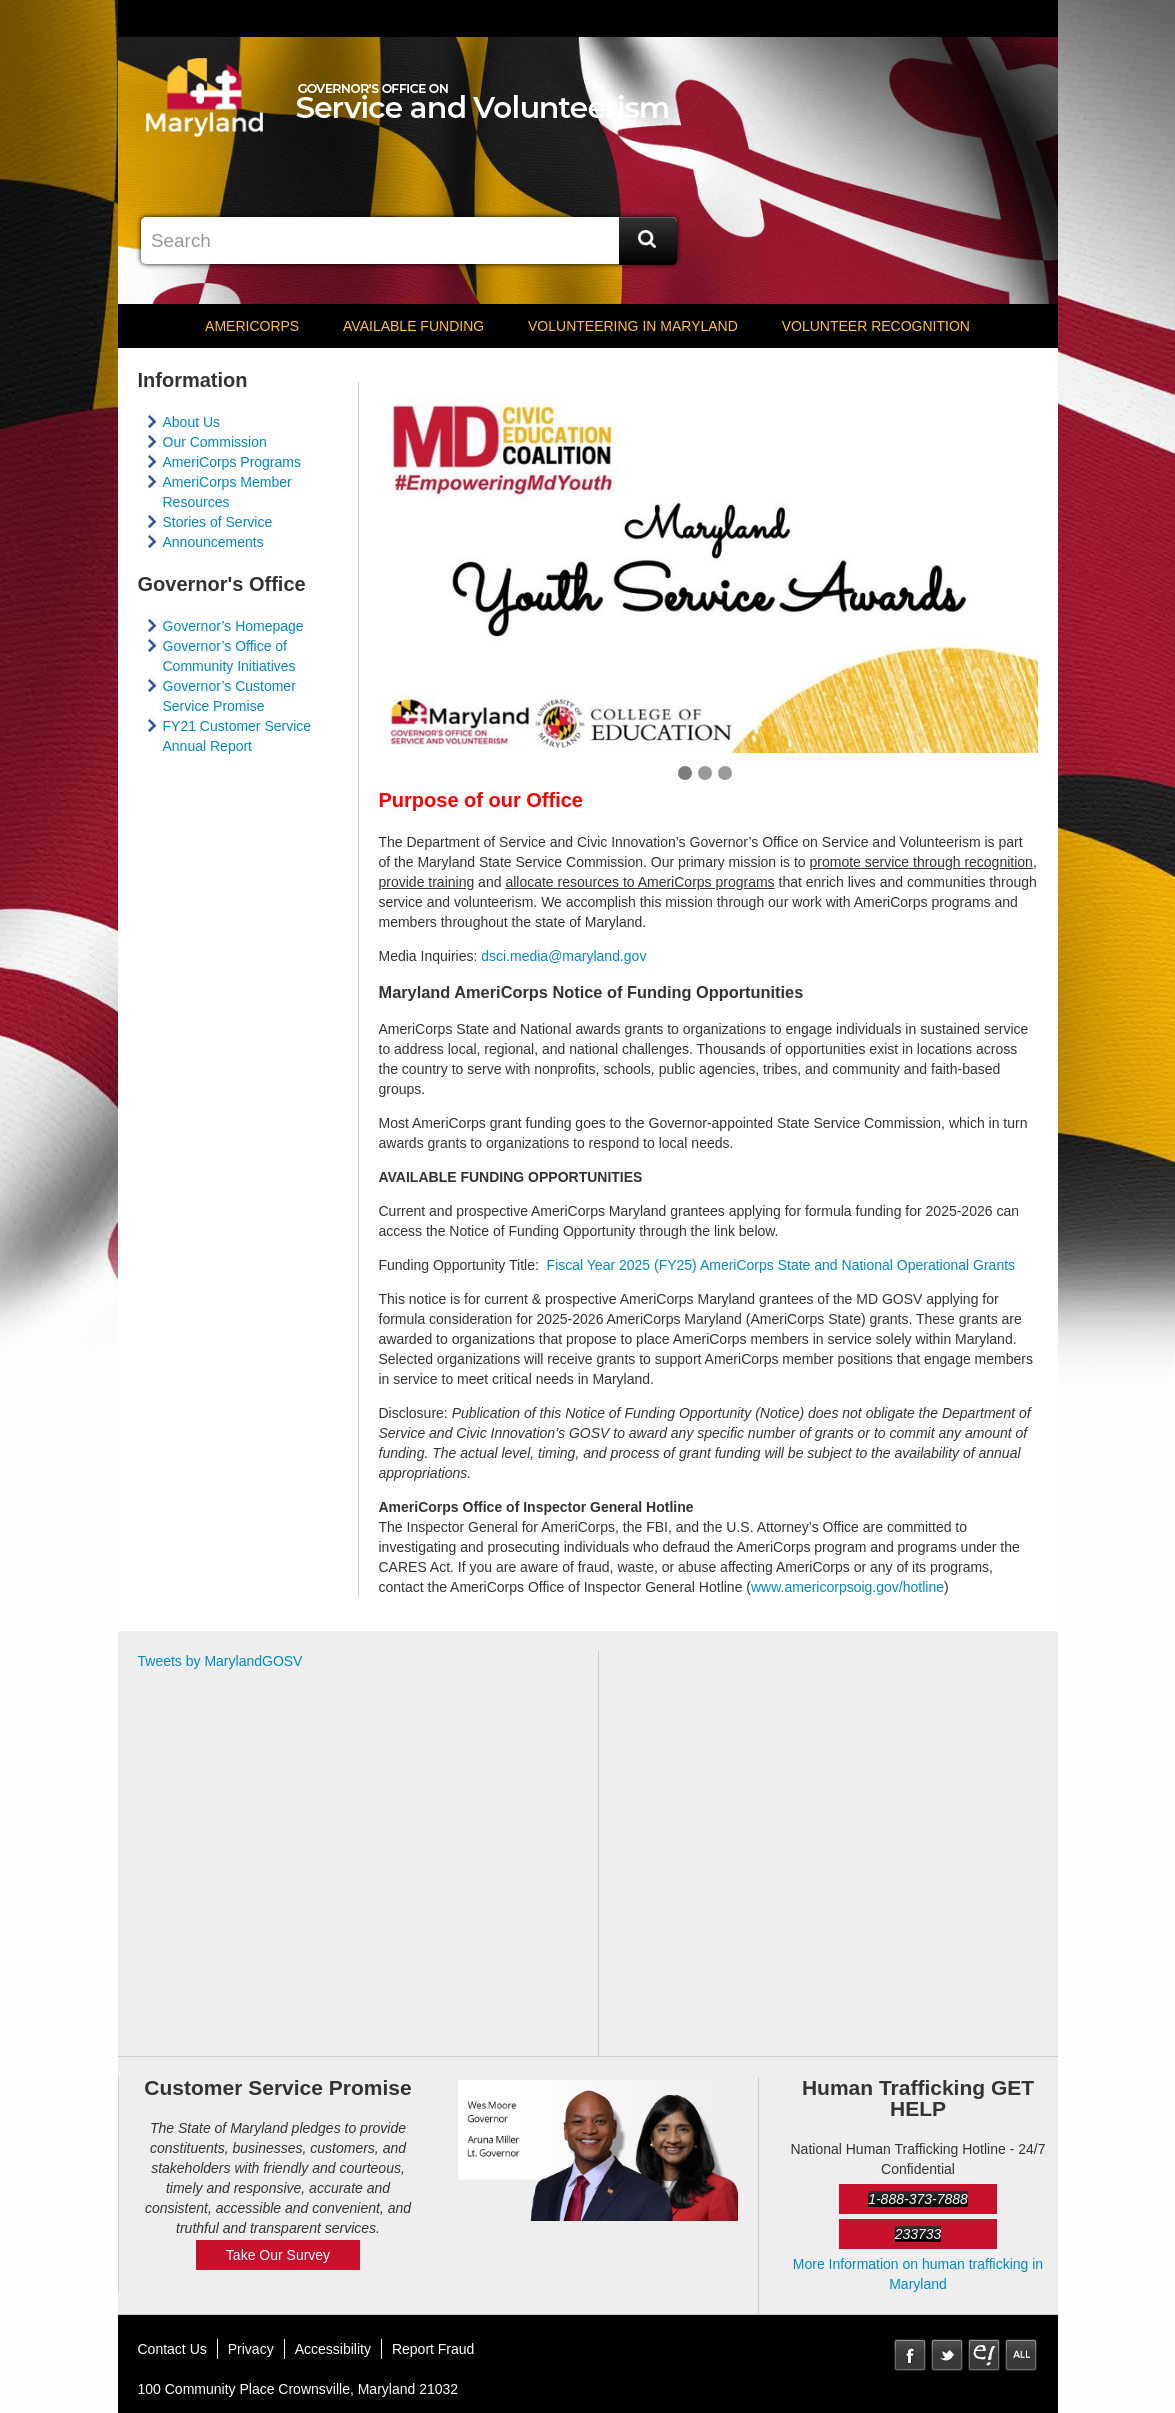 Image resolution: width=1175 pixels, height=2413 pixels. What do you see at coordinates (876, 326) in the screenshot?
I see `Volunteer Recognition` at bounding box center [876, 326].